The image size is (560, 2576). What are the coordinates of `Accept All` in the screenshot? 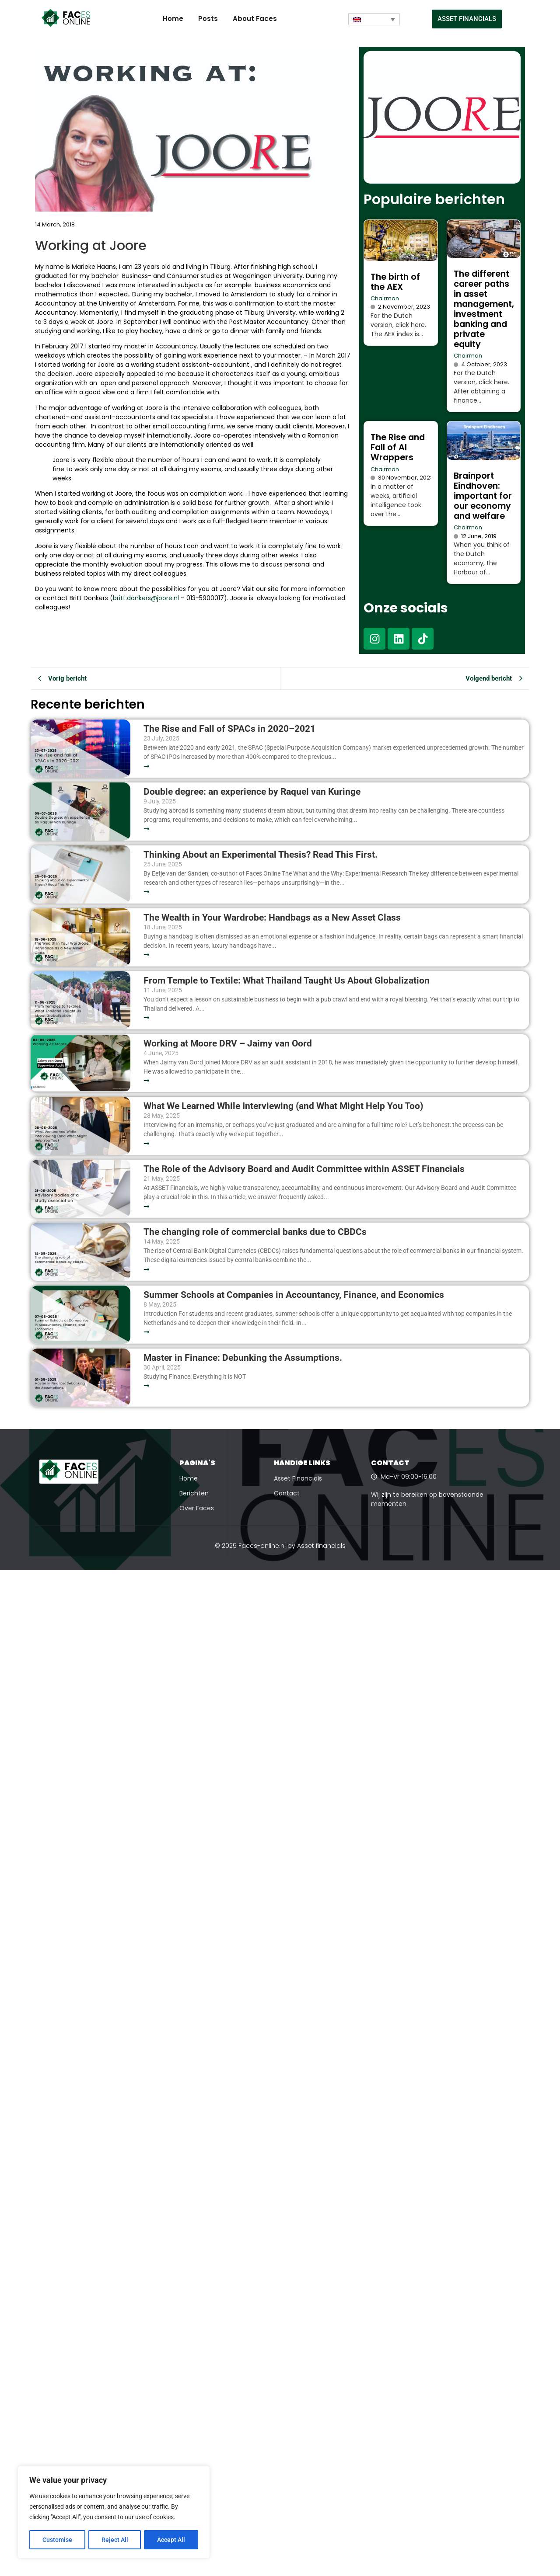 It's located at (172, 2539).